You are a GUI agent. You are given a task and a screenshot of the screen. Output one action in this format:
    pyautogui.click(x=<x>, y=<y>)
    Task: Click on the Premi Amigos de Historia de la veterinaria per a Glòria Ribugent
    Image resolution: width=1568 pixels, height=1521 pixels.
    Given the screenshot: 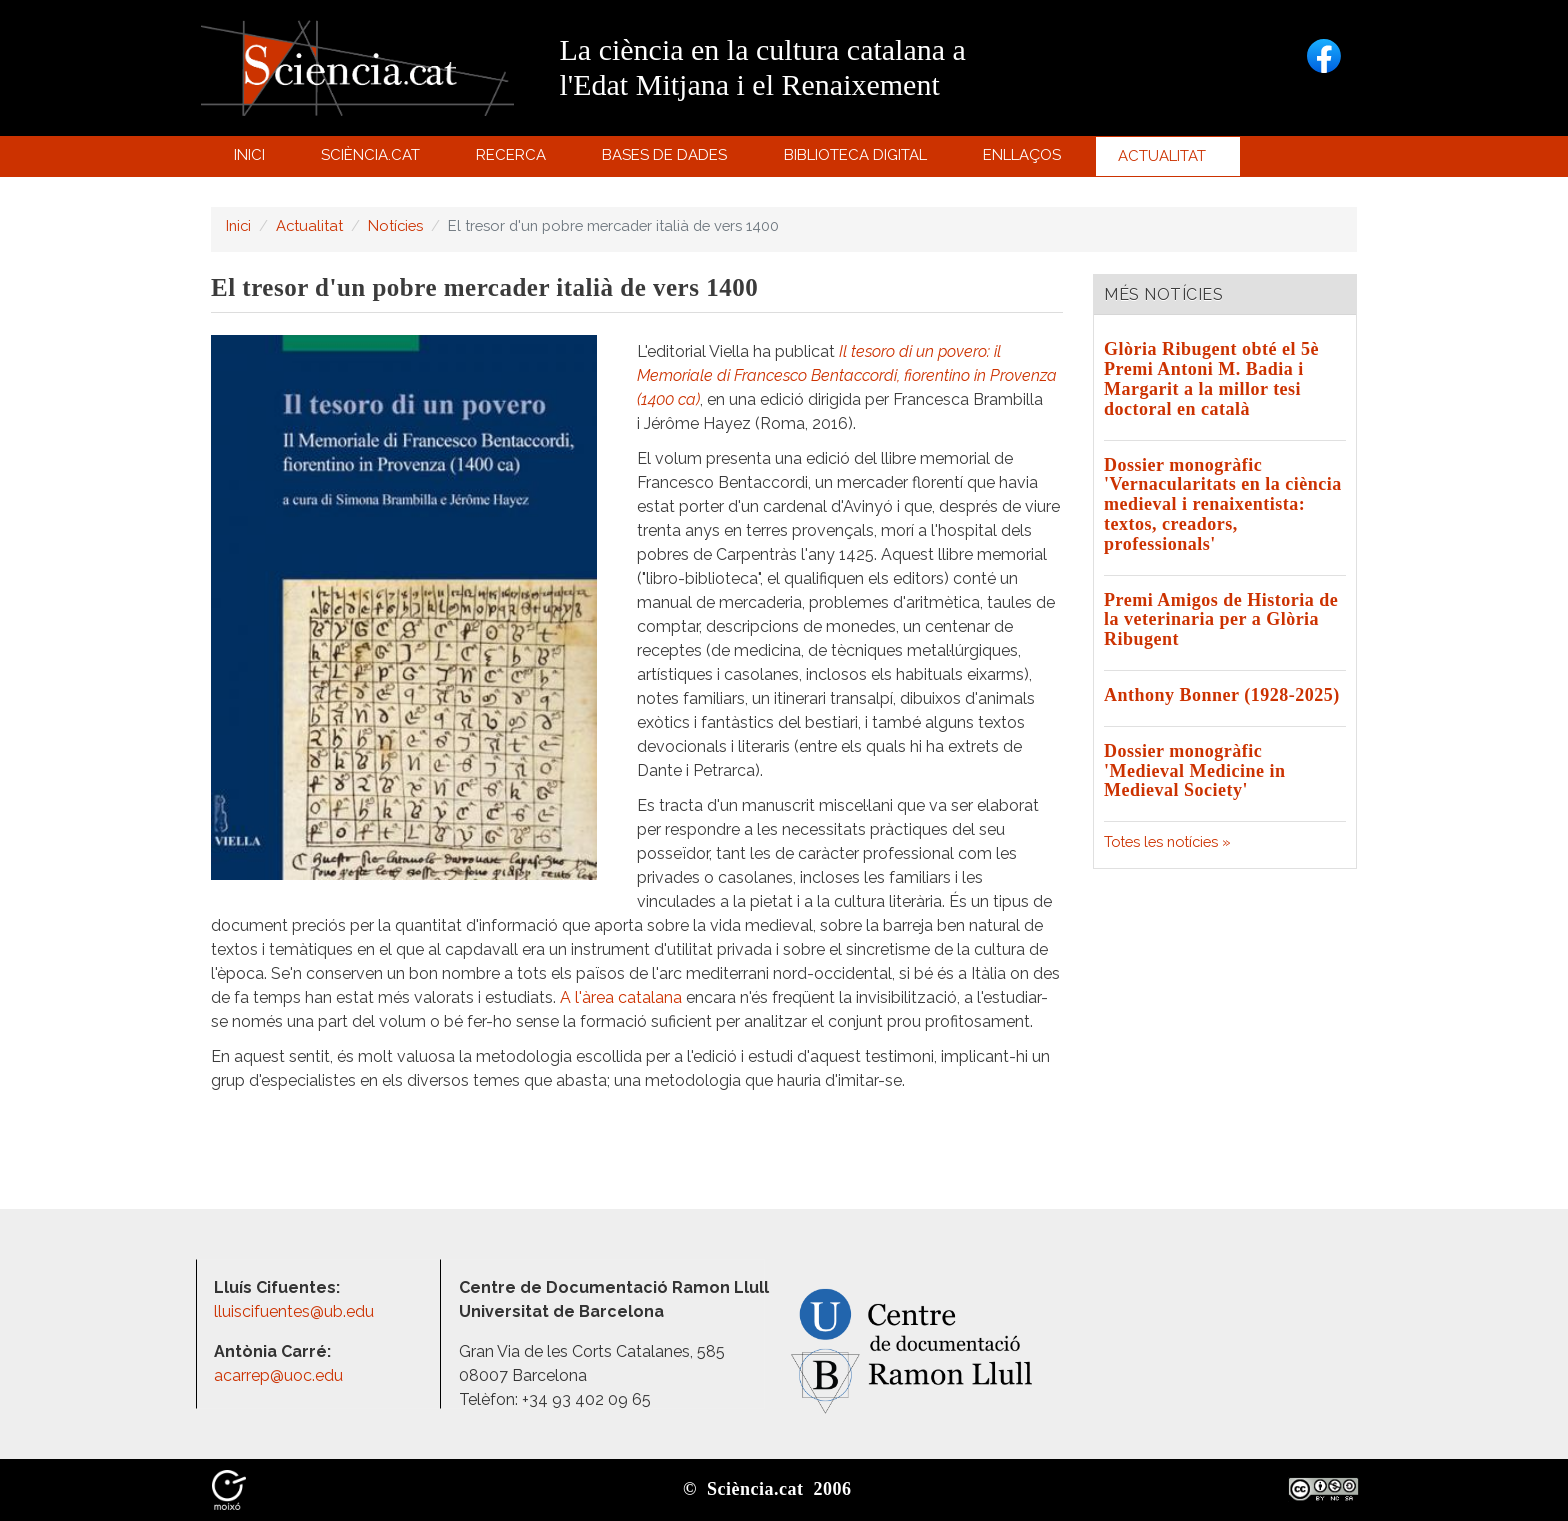 What is the action you would take?
    pyautogui.click(x=1221, y=620)
    